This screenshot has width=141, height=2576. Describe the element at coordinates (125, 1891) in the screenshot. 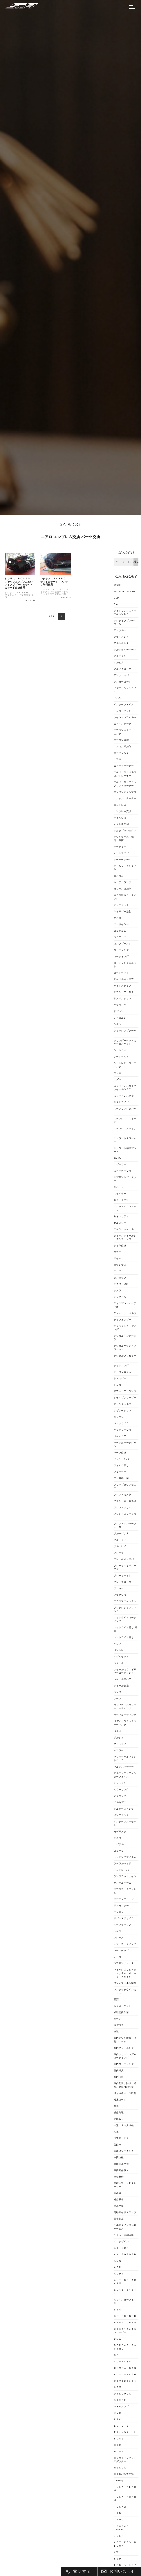

I see `リアスモークフィルム` at that location.